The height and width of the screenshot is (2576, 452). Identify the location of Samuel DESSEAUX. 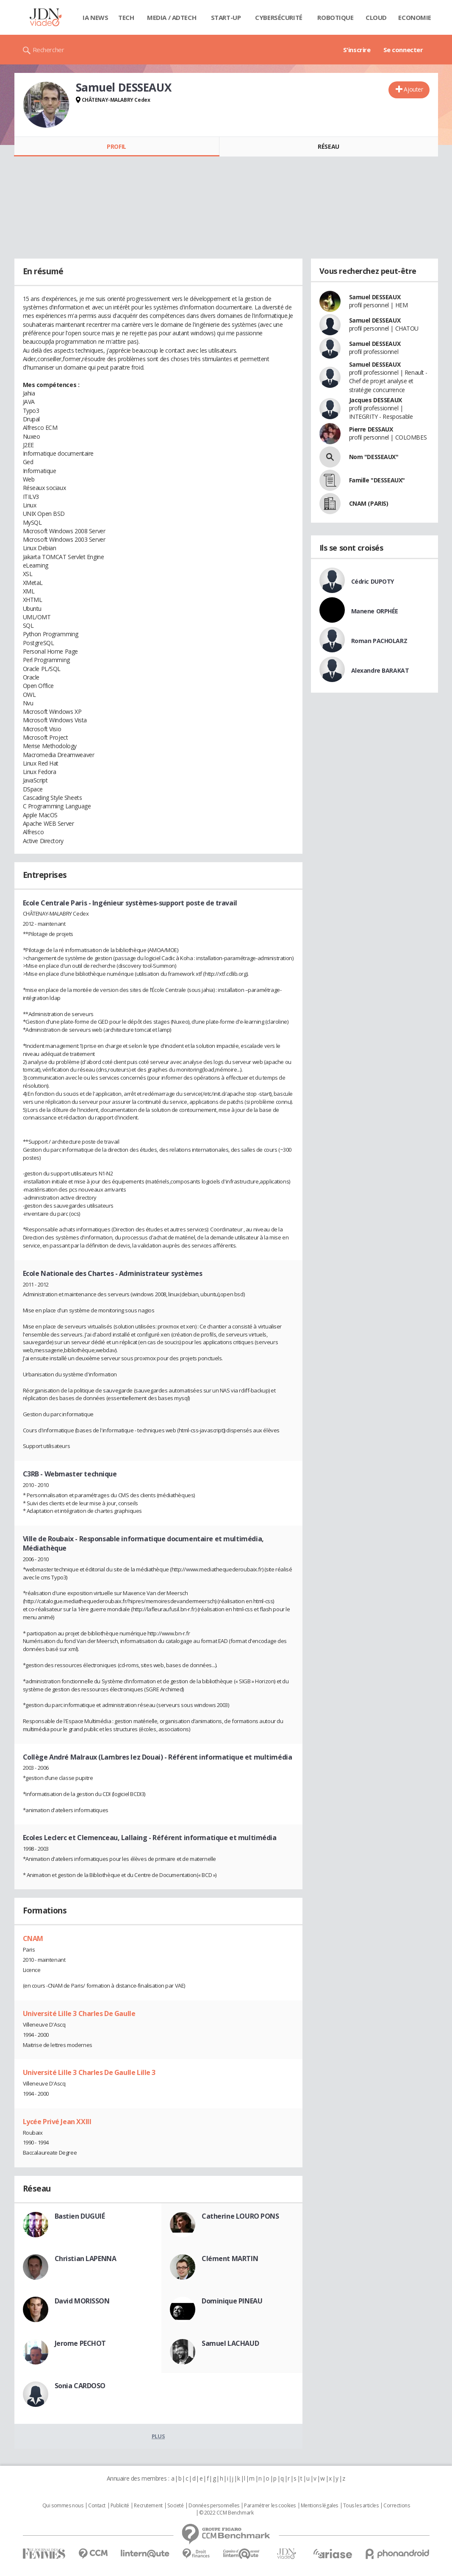
(375, 297).